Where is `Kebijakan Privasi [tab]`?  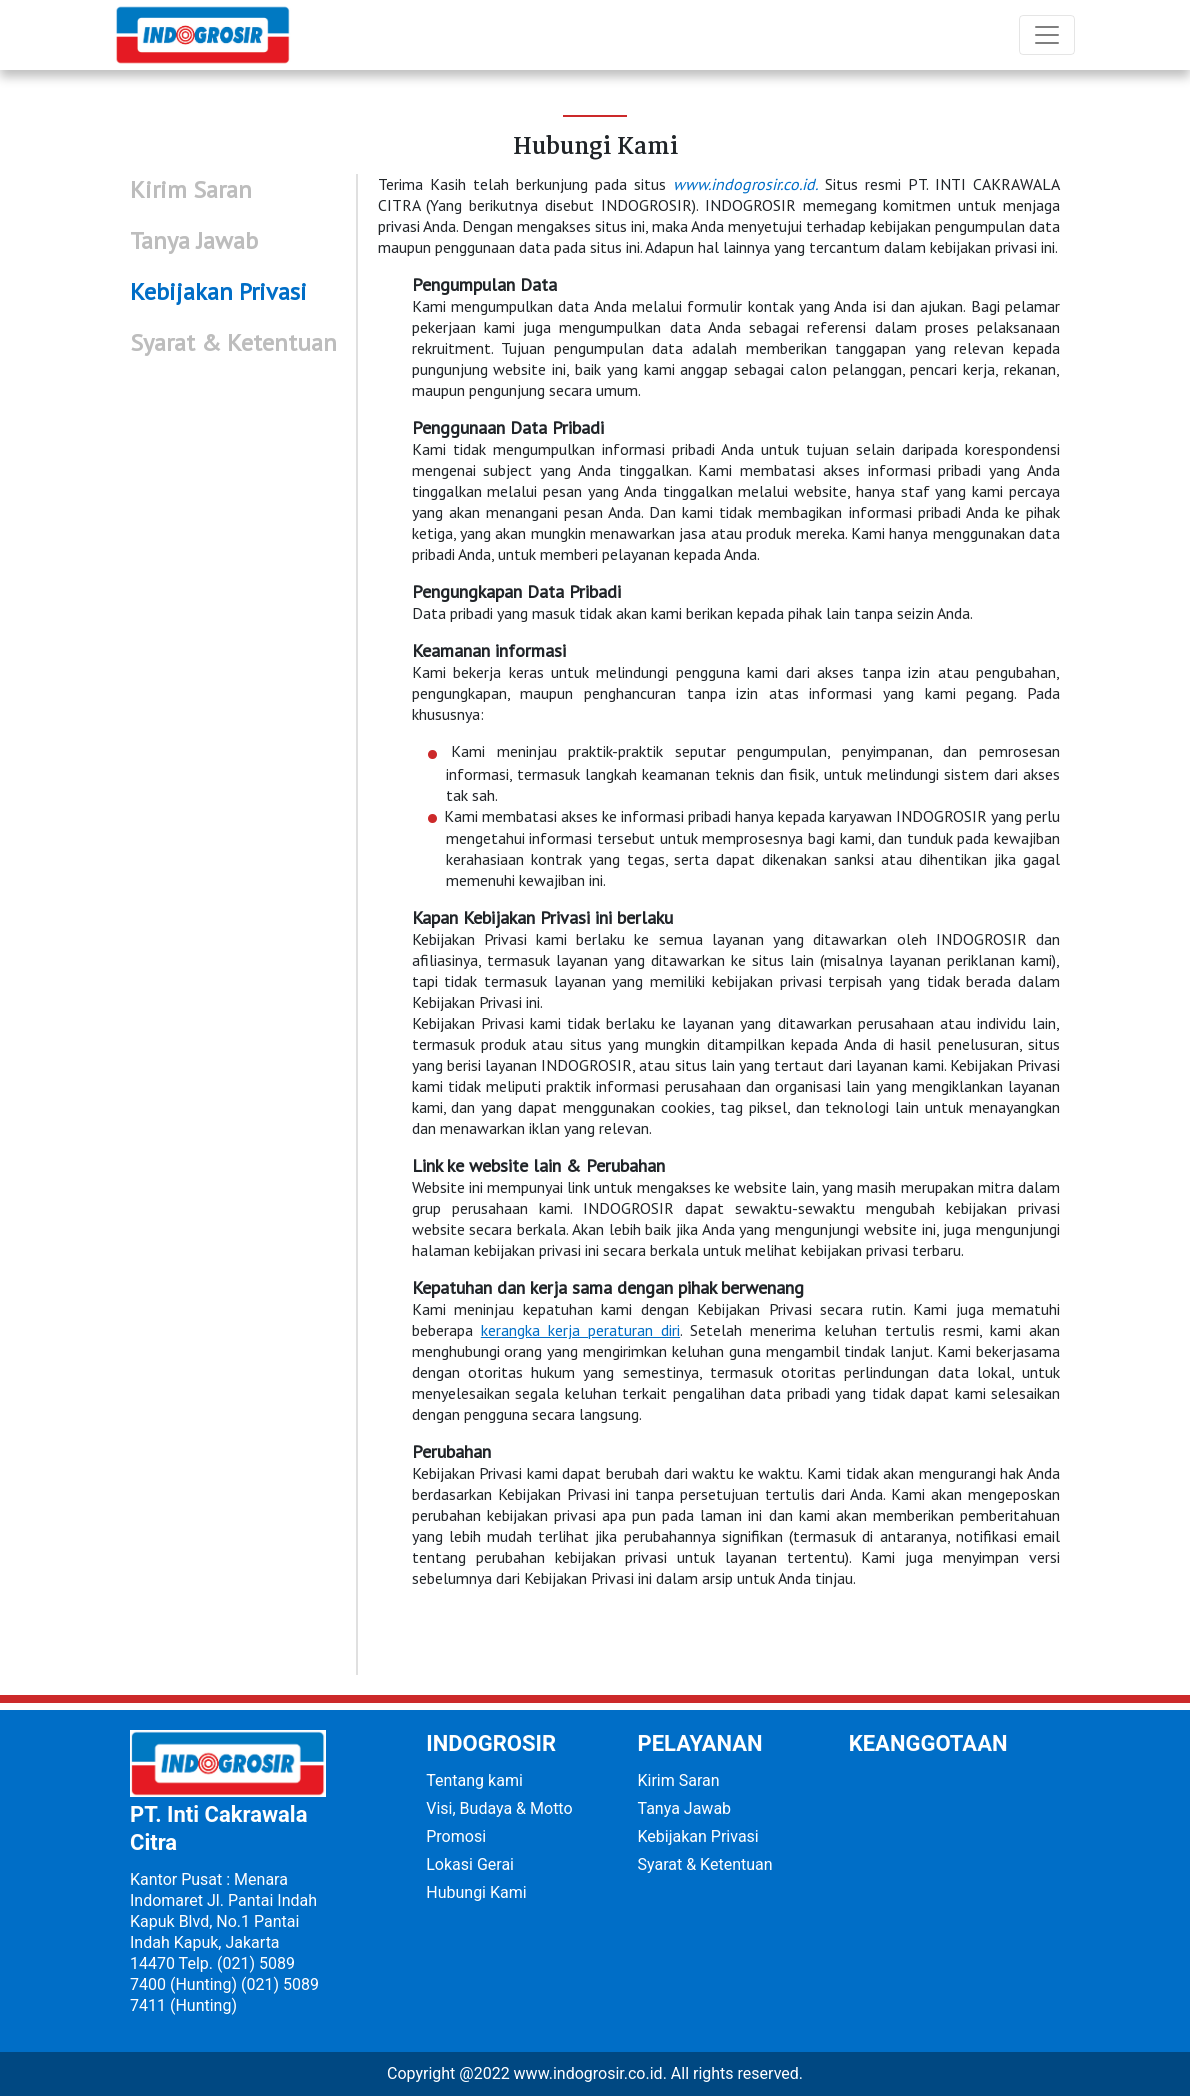
Kebijakan Privasi [tab] is located at coordinates (218, 291).